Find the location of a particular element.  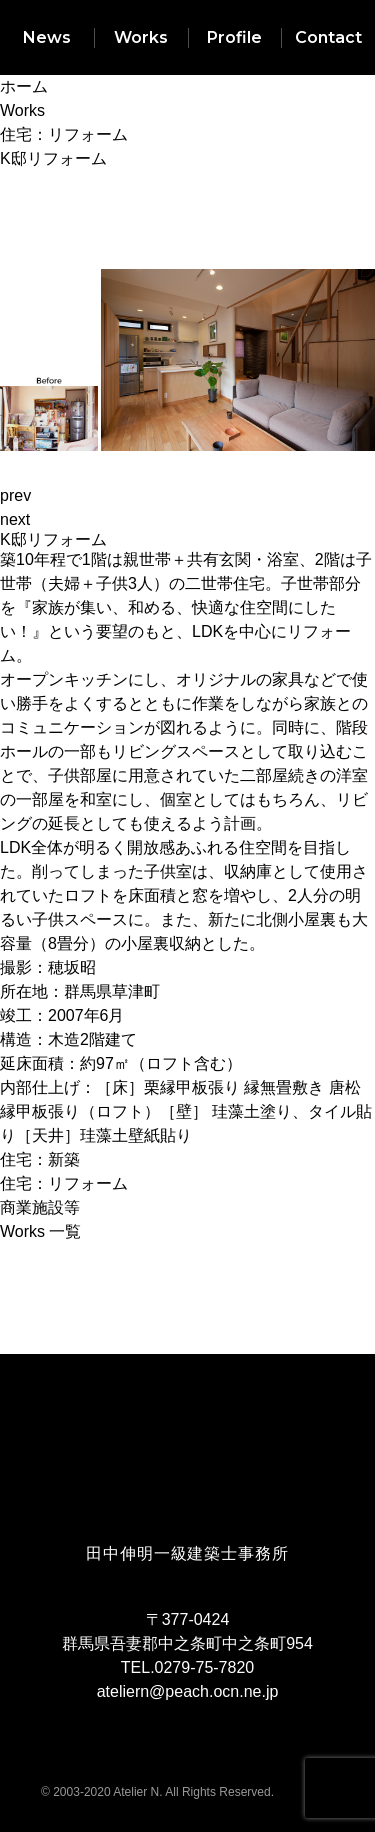

News is located at coordinates (47, 37).